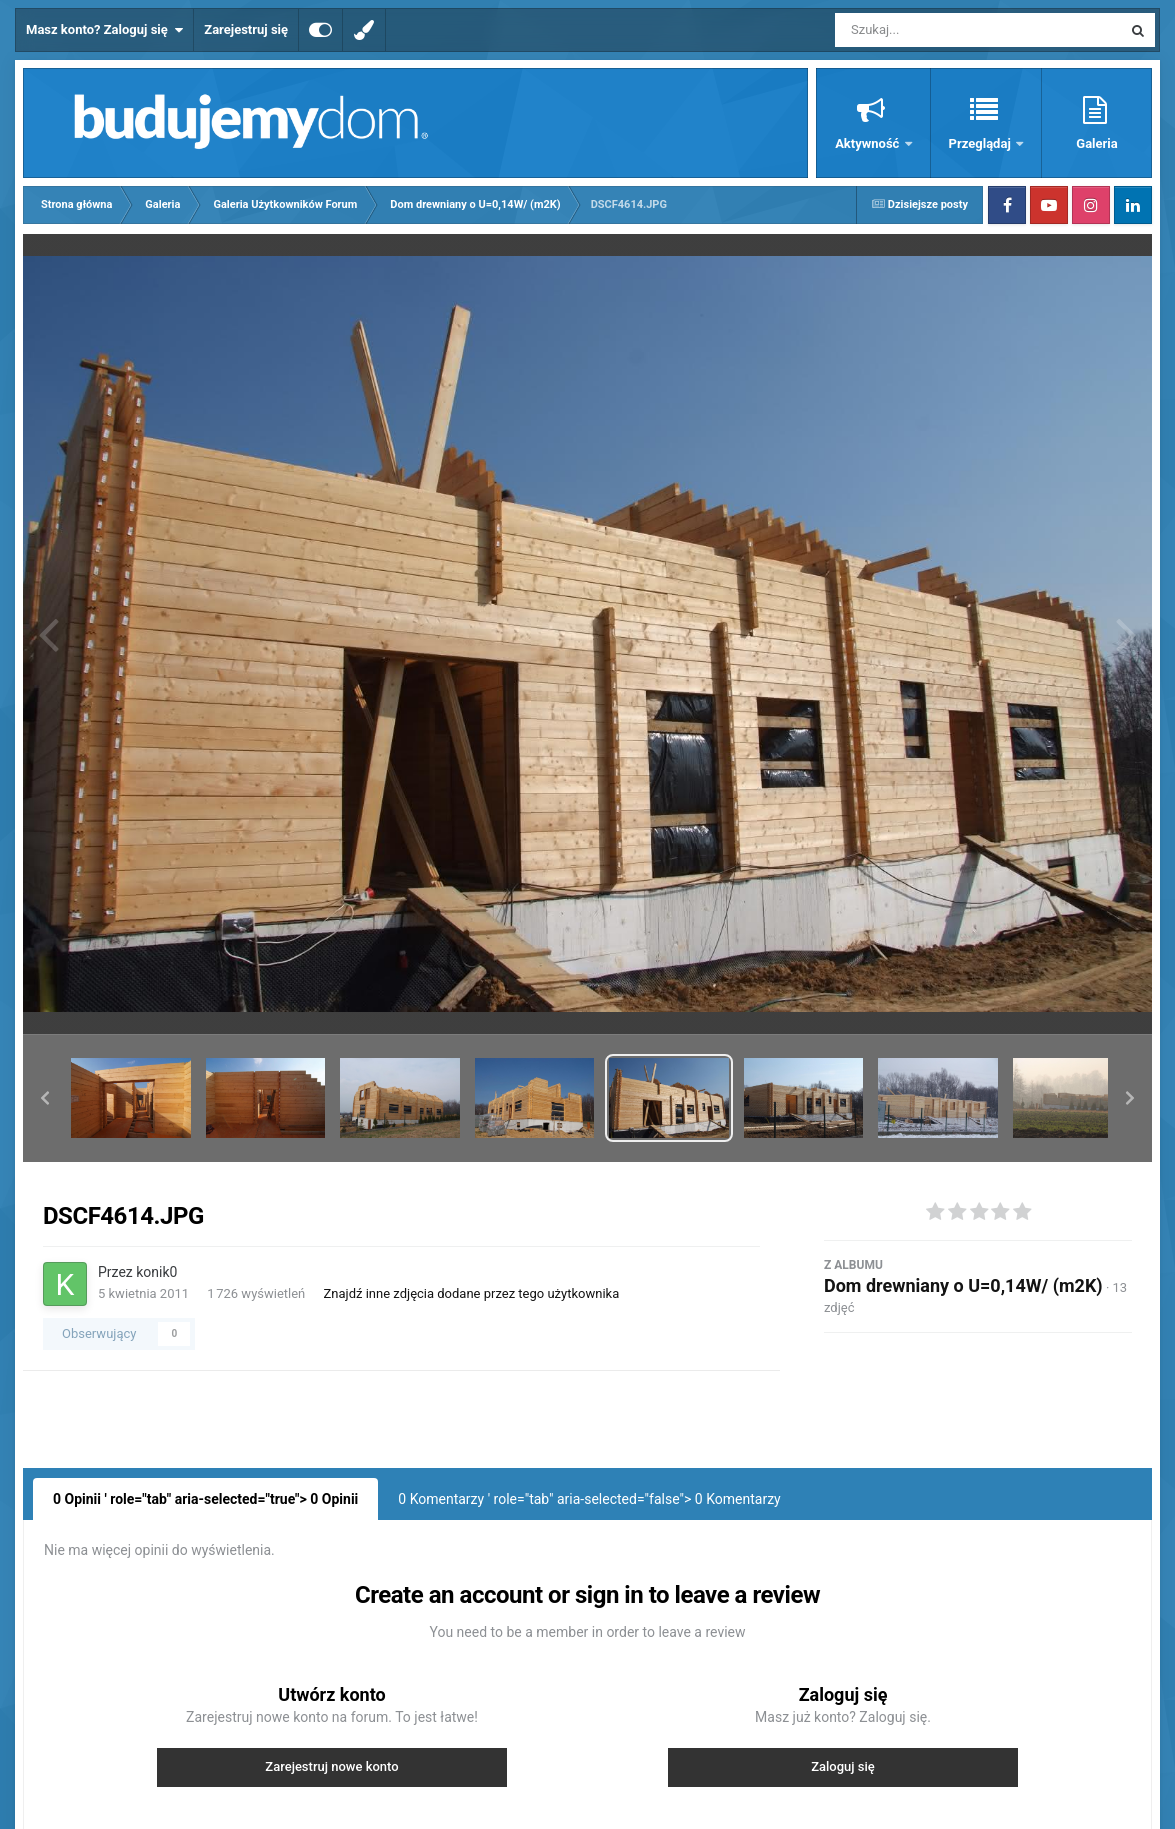 The width and height of the screenshot is (1175, 1829). I want to click on Przeglądaj, so click(981, 143).